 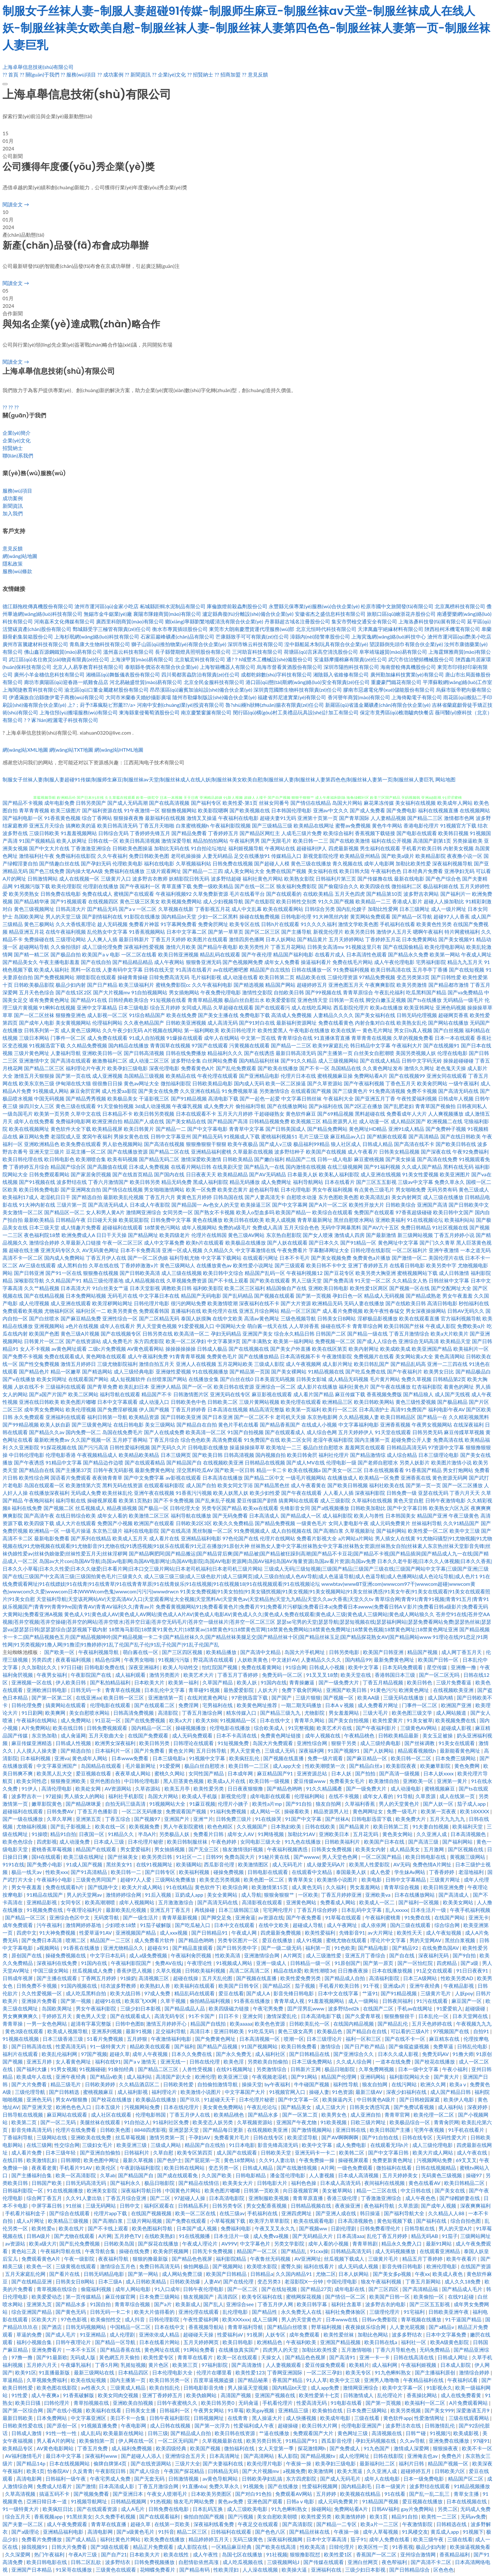 What do you see at coordinates (164, 1440) in the screenshot?
I see `丁香五月综合` at bounding box center [164, 1440].